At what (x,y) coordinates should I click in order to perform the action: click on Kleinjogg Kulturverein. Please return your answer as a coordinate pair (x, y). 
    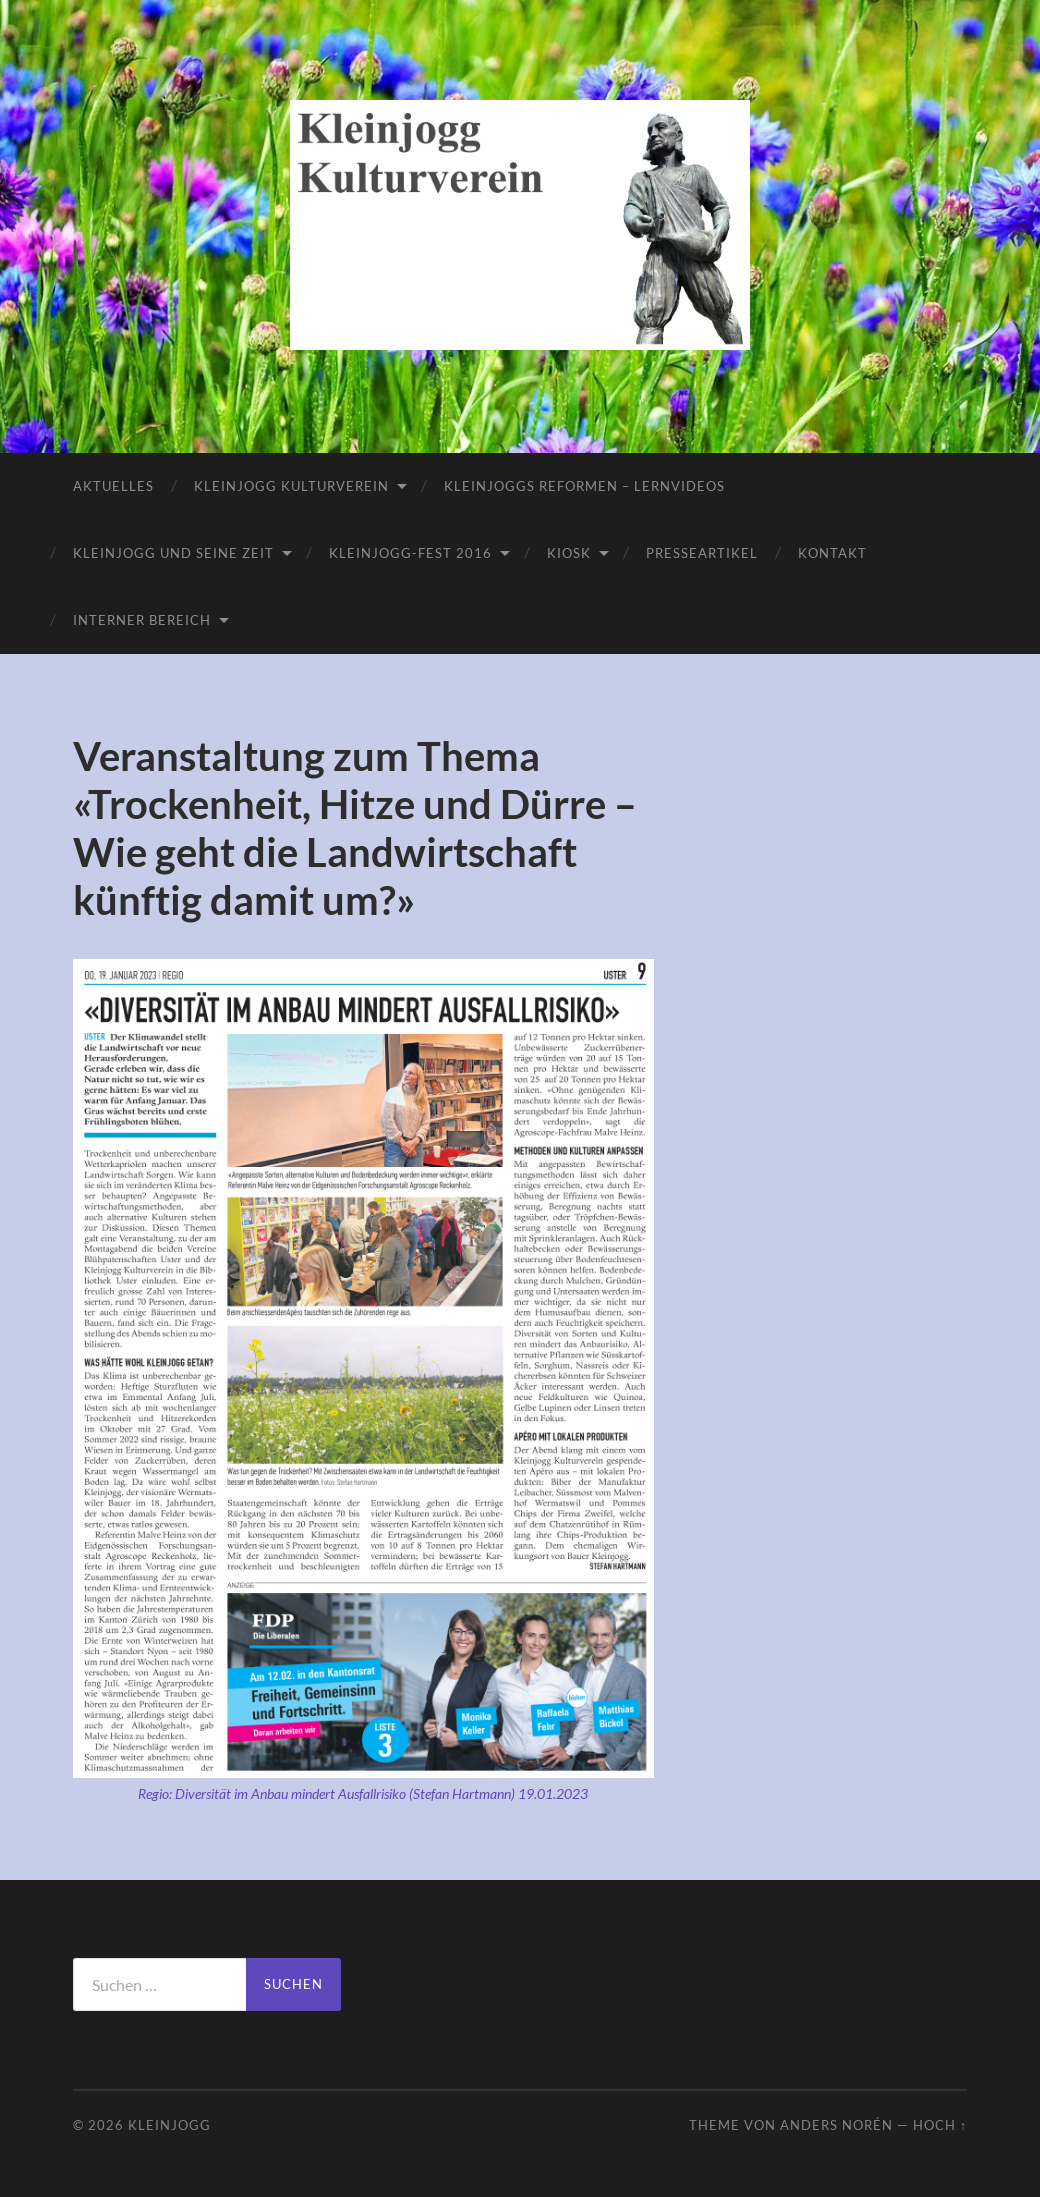
    Looking at the image, I should click on (291, 486).